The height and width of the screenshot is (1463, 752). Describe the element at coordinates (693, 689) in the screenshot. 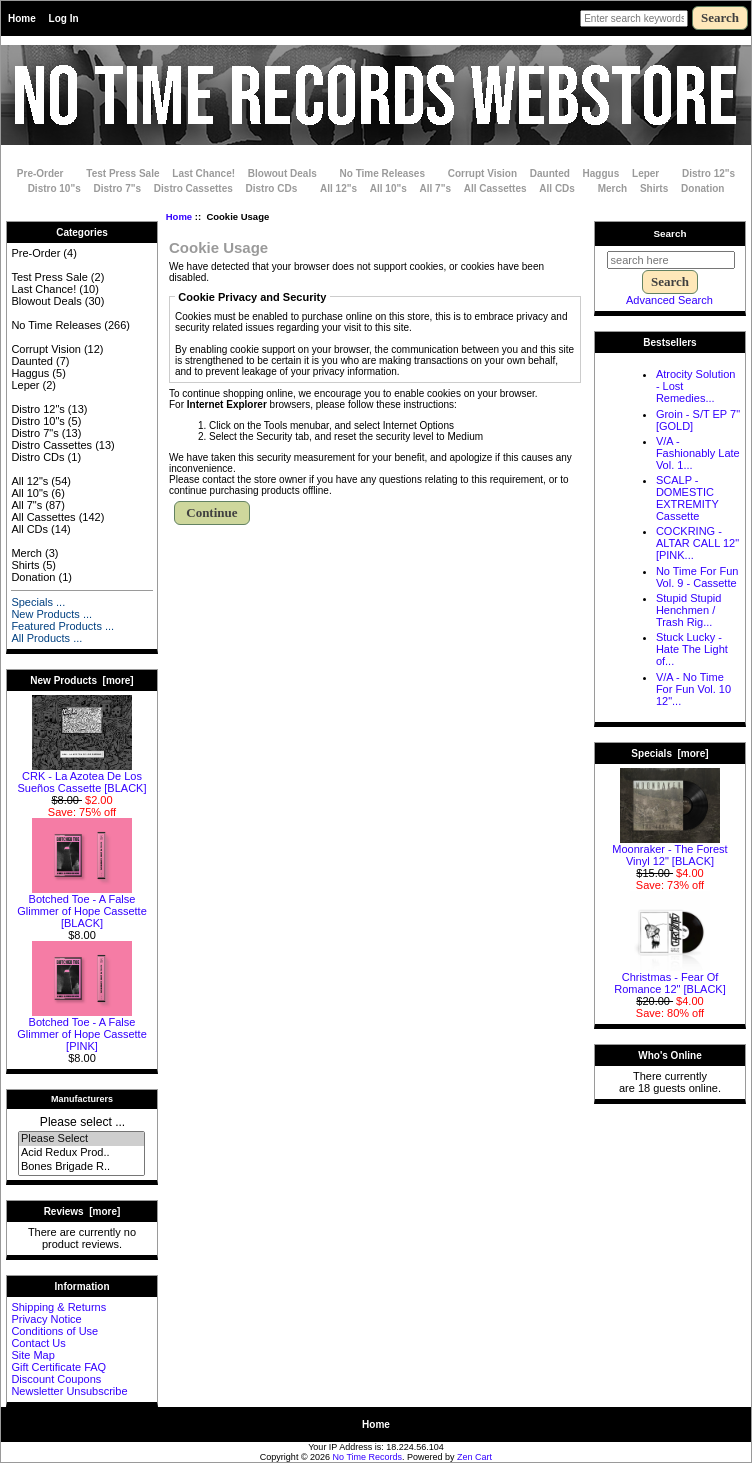

I see `V/A - No Time For Fun Vol. 10 12"...` at that location.